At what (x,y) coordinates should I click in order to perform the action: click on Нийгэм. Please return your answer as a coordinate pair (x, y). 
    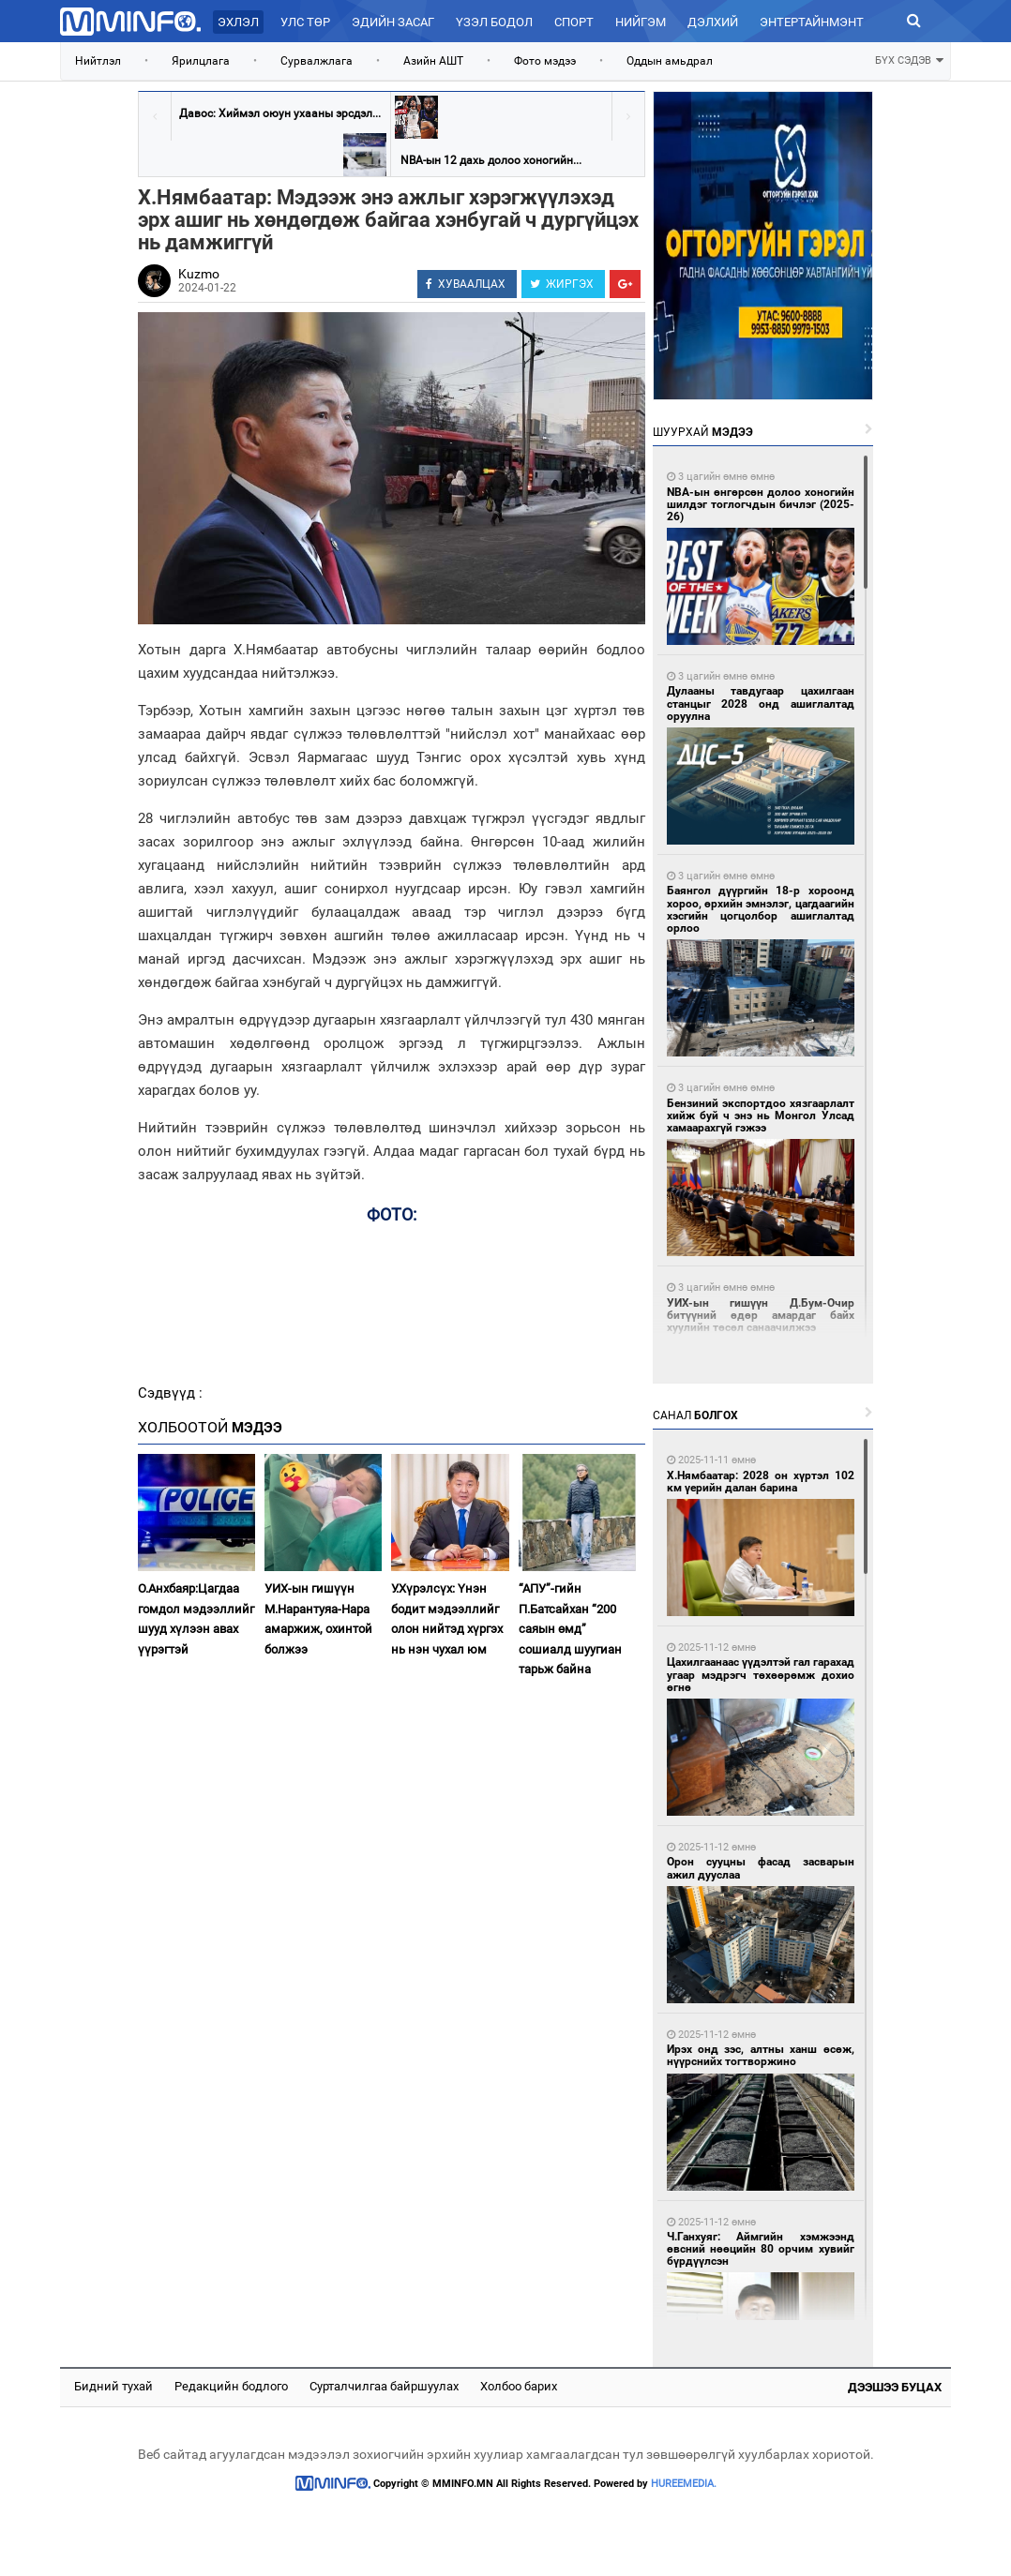
    Looking at the image, I should click on (640, 22).